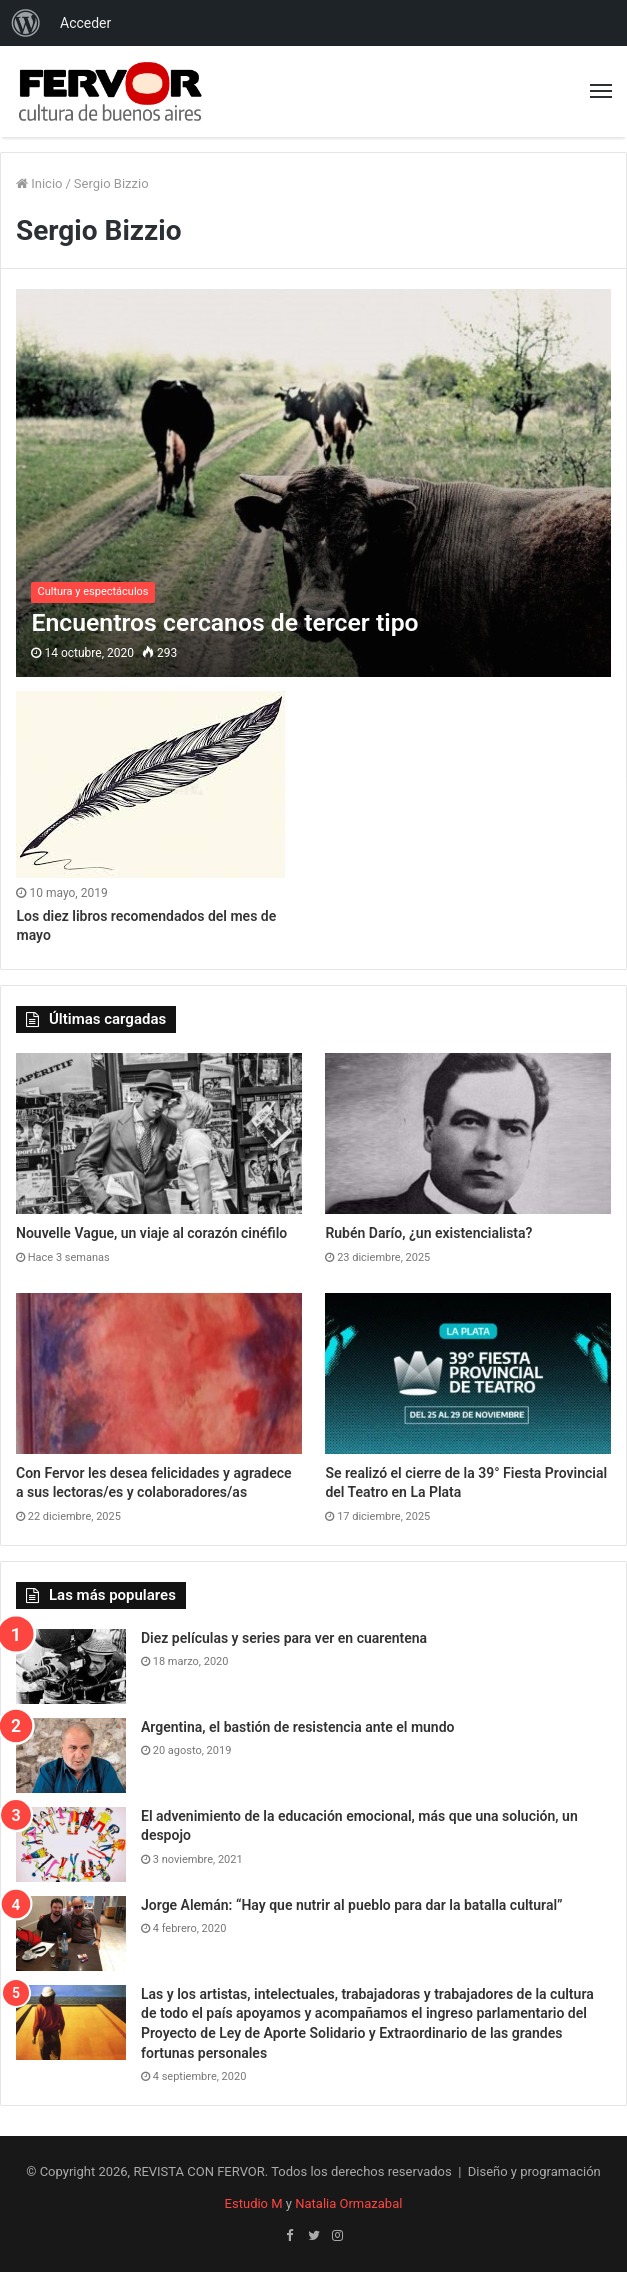 Image resolution: width=627 pixels, height=2272 pixels. What do you see at coordinates (352, 1905) in the screenshot?
I see `Jorge Alemán: “Hay que nutrir al pueblo para dar la batalla cultural”` at bounding box center [352, 1905].